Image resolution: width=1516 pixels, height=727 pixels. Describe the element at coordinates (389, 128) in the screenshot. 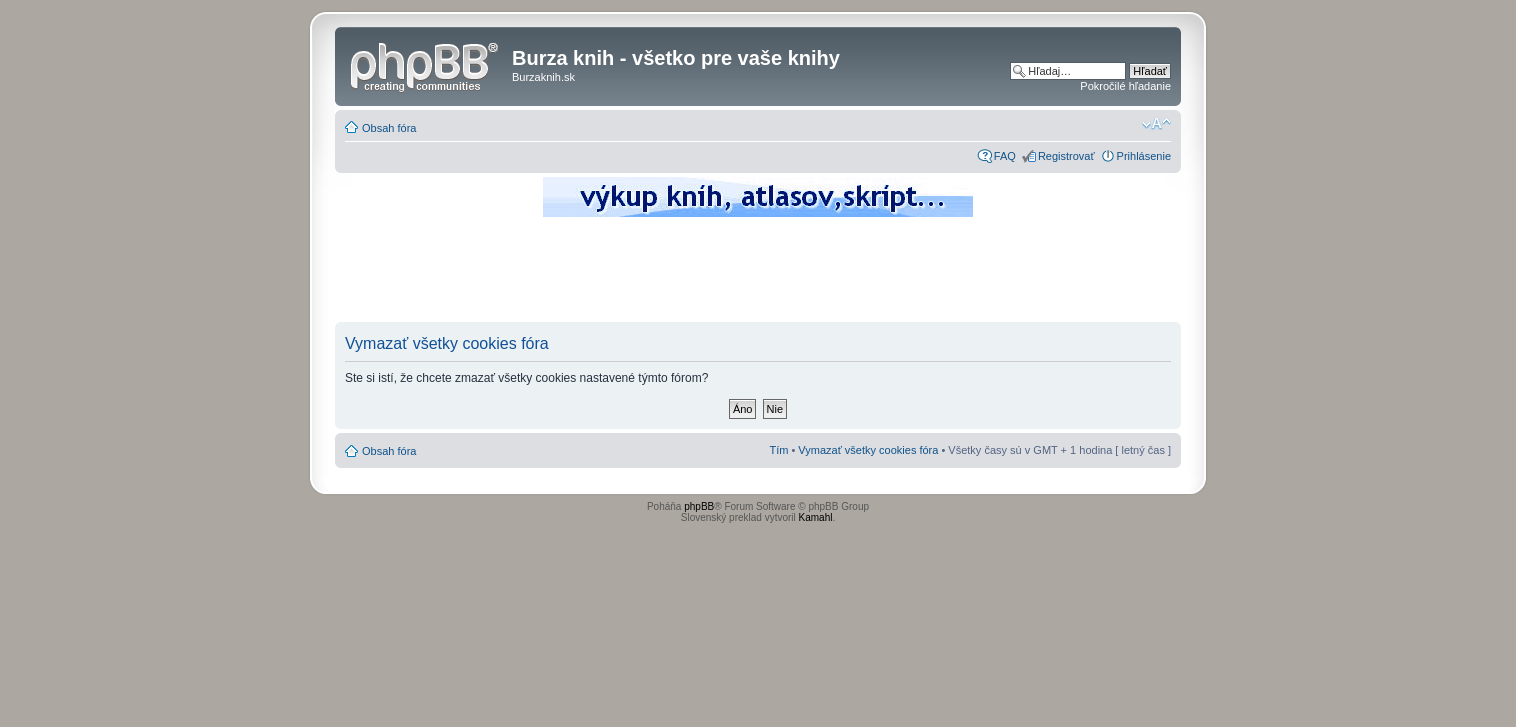

I see `Obsah fóra` at that location.